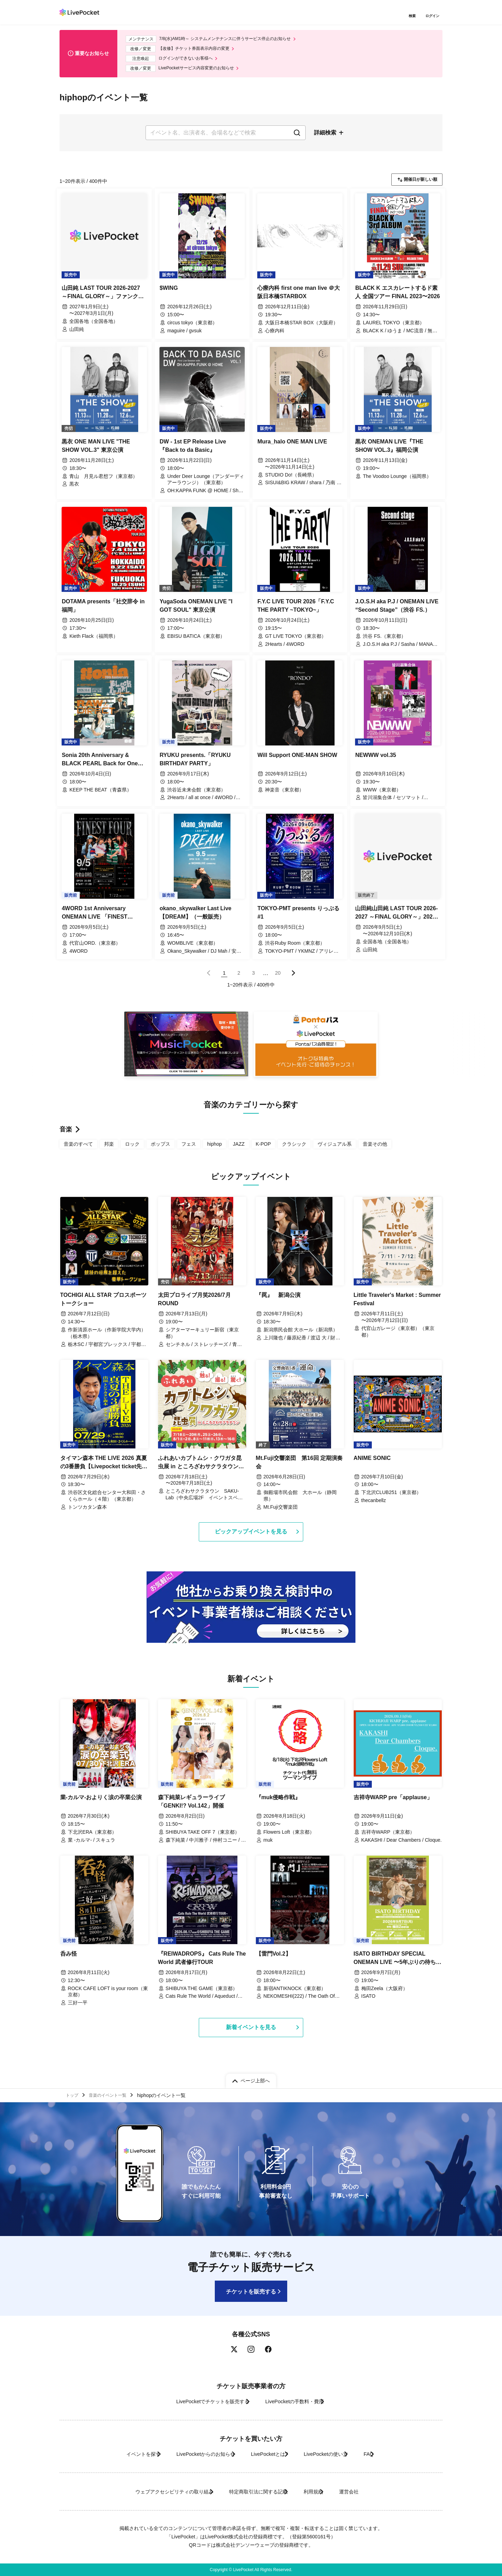  I want to click on 運営会社, so click(370, 2491).